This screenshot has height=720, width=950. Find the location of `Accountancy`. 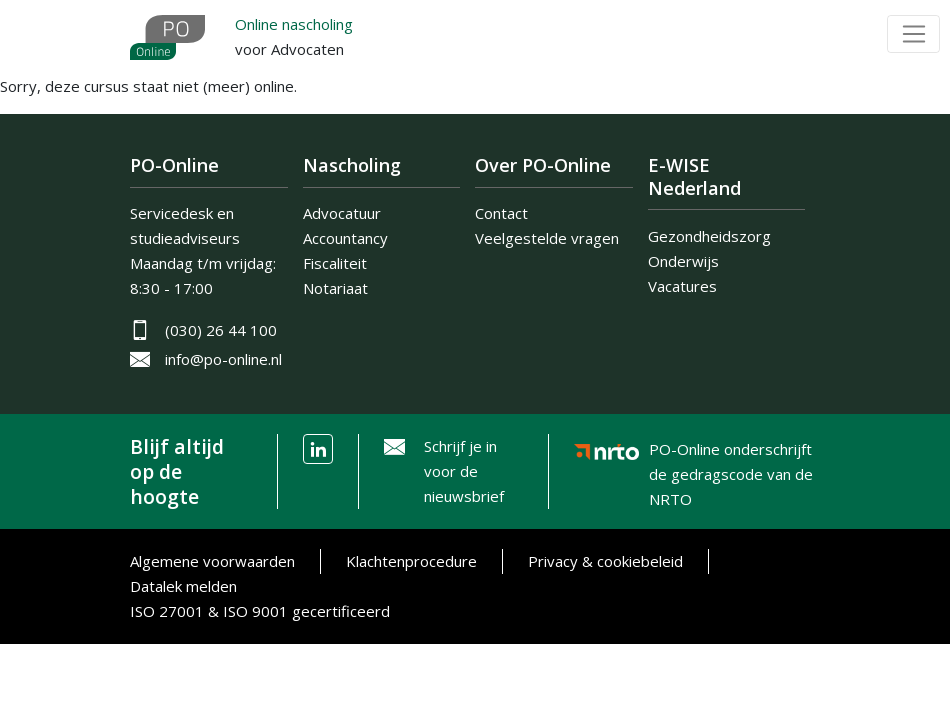

Accountancy is located at coordinates (345, 238).